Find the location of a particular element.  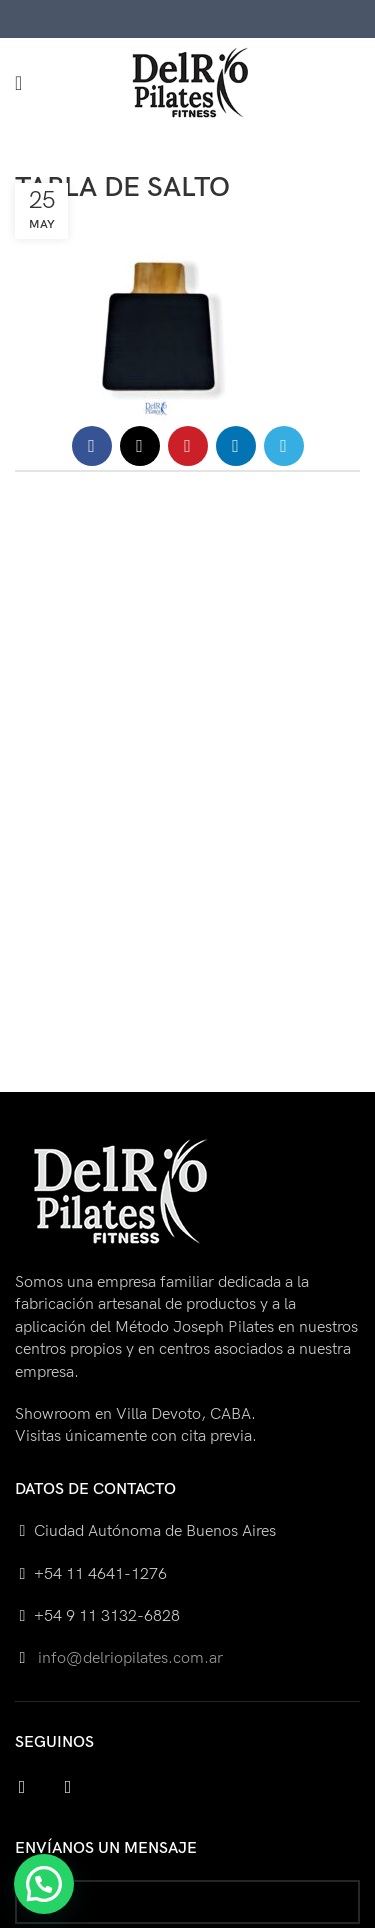

info@delriopilates.com.ar is located at coordinates (128, 1658).